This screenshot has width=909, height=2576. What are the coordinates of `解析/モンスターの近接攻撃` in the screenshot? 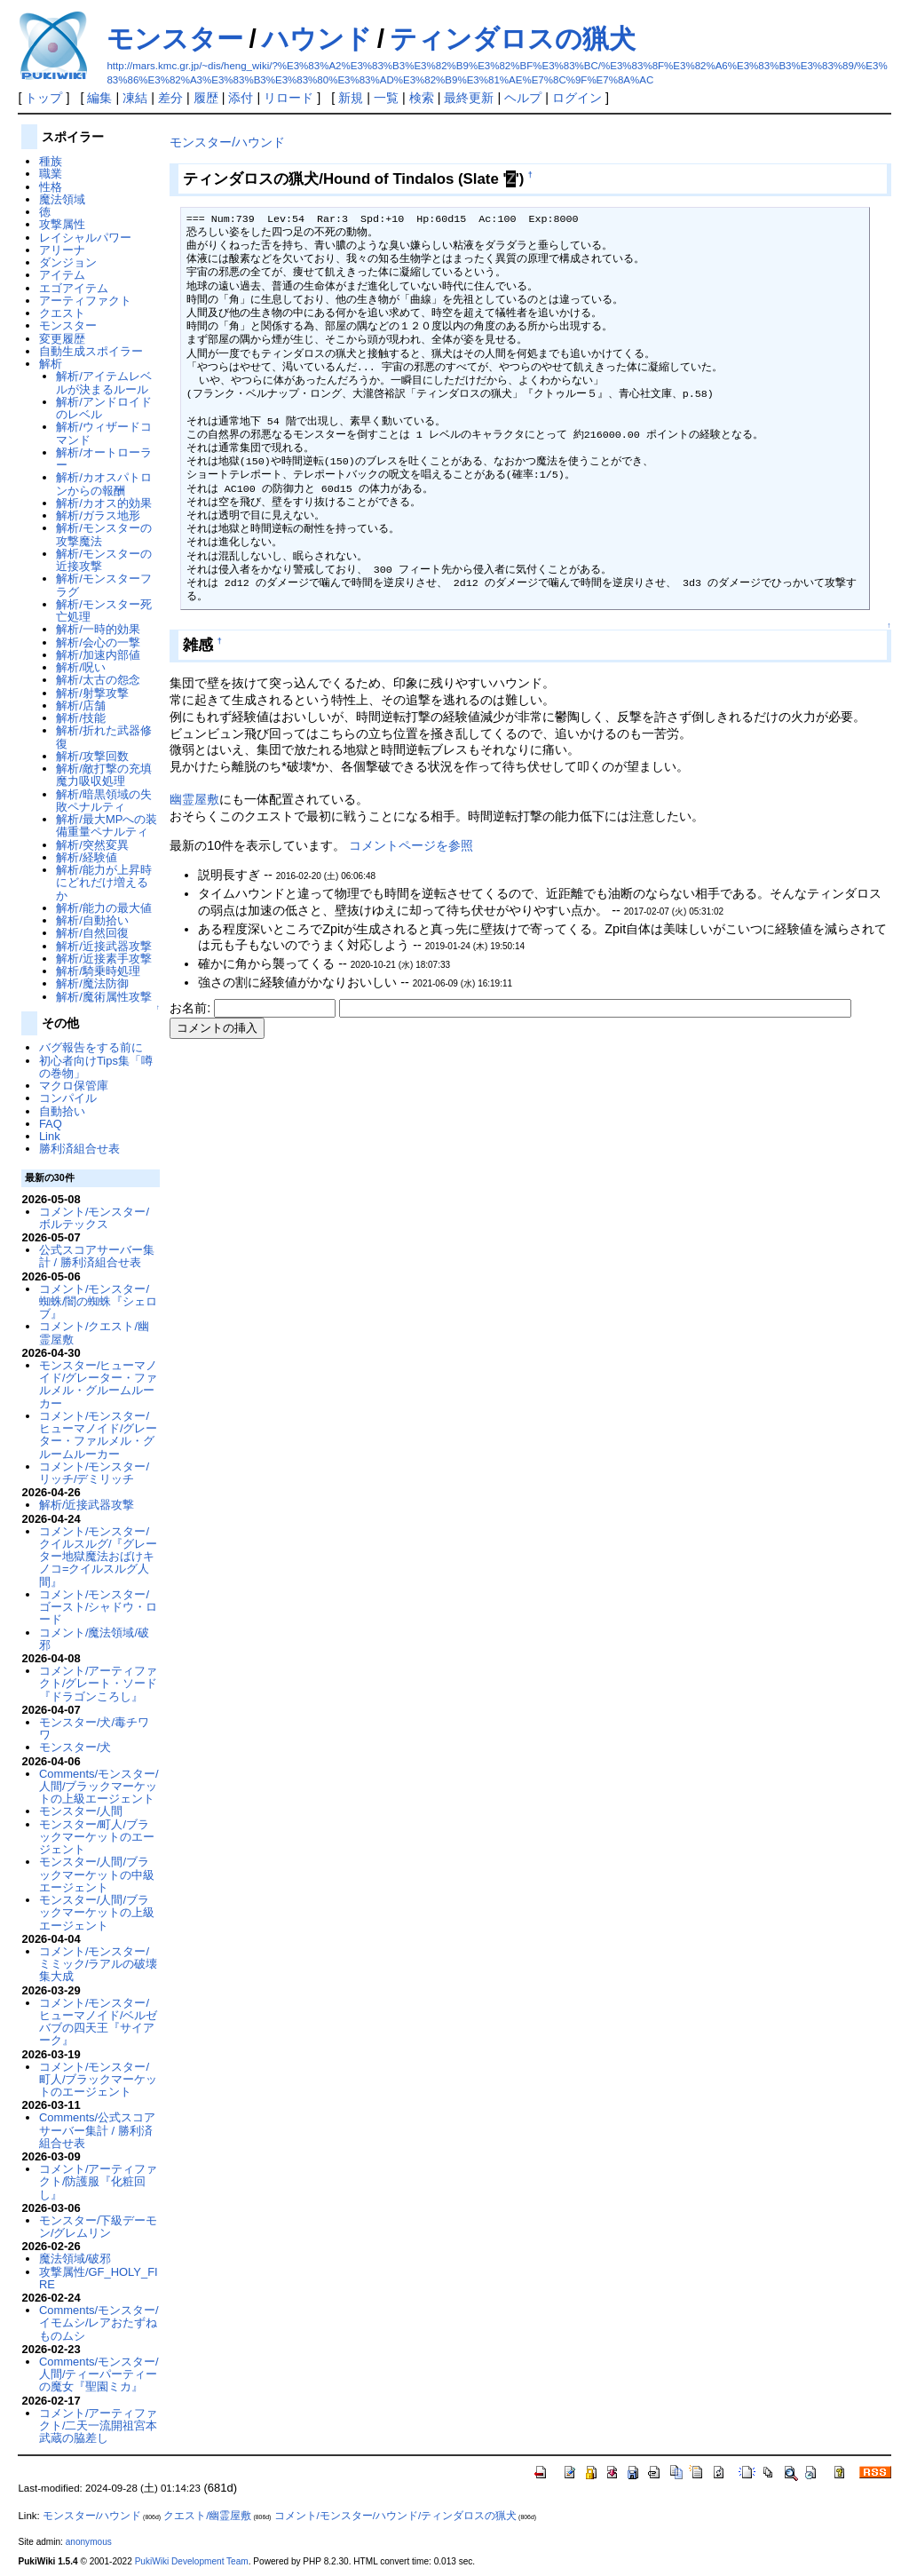 It's located at (104, 560).